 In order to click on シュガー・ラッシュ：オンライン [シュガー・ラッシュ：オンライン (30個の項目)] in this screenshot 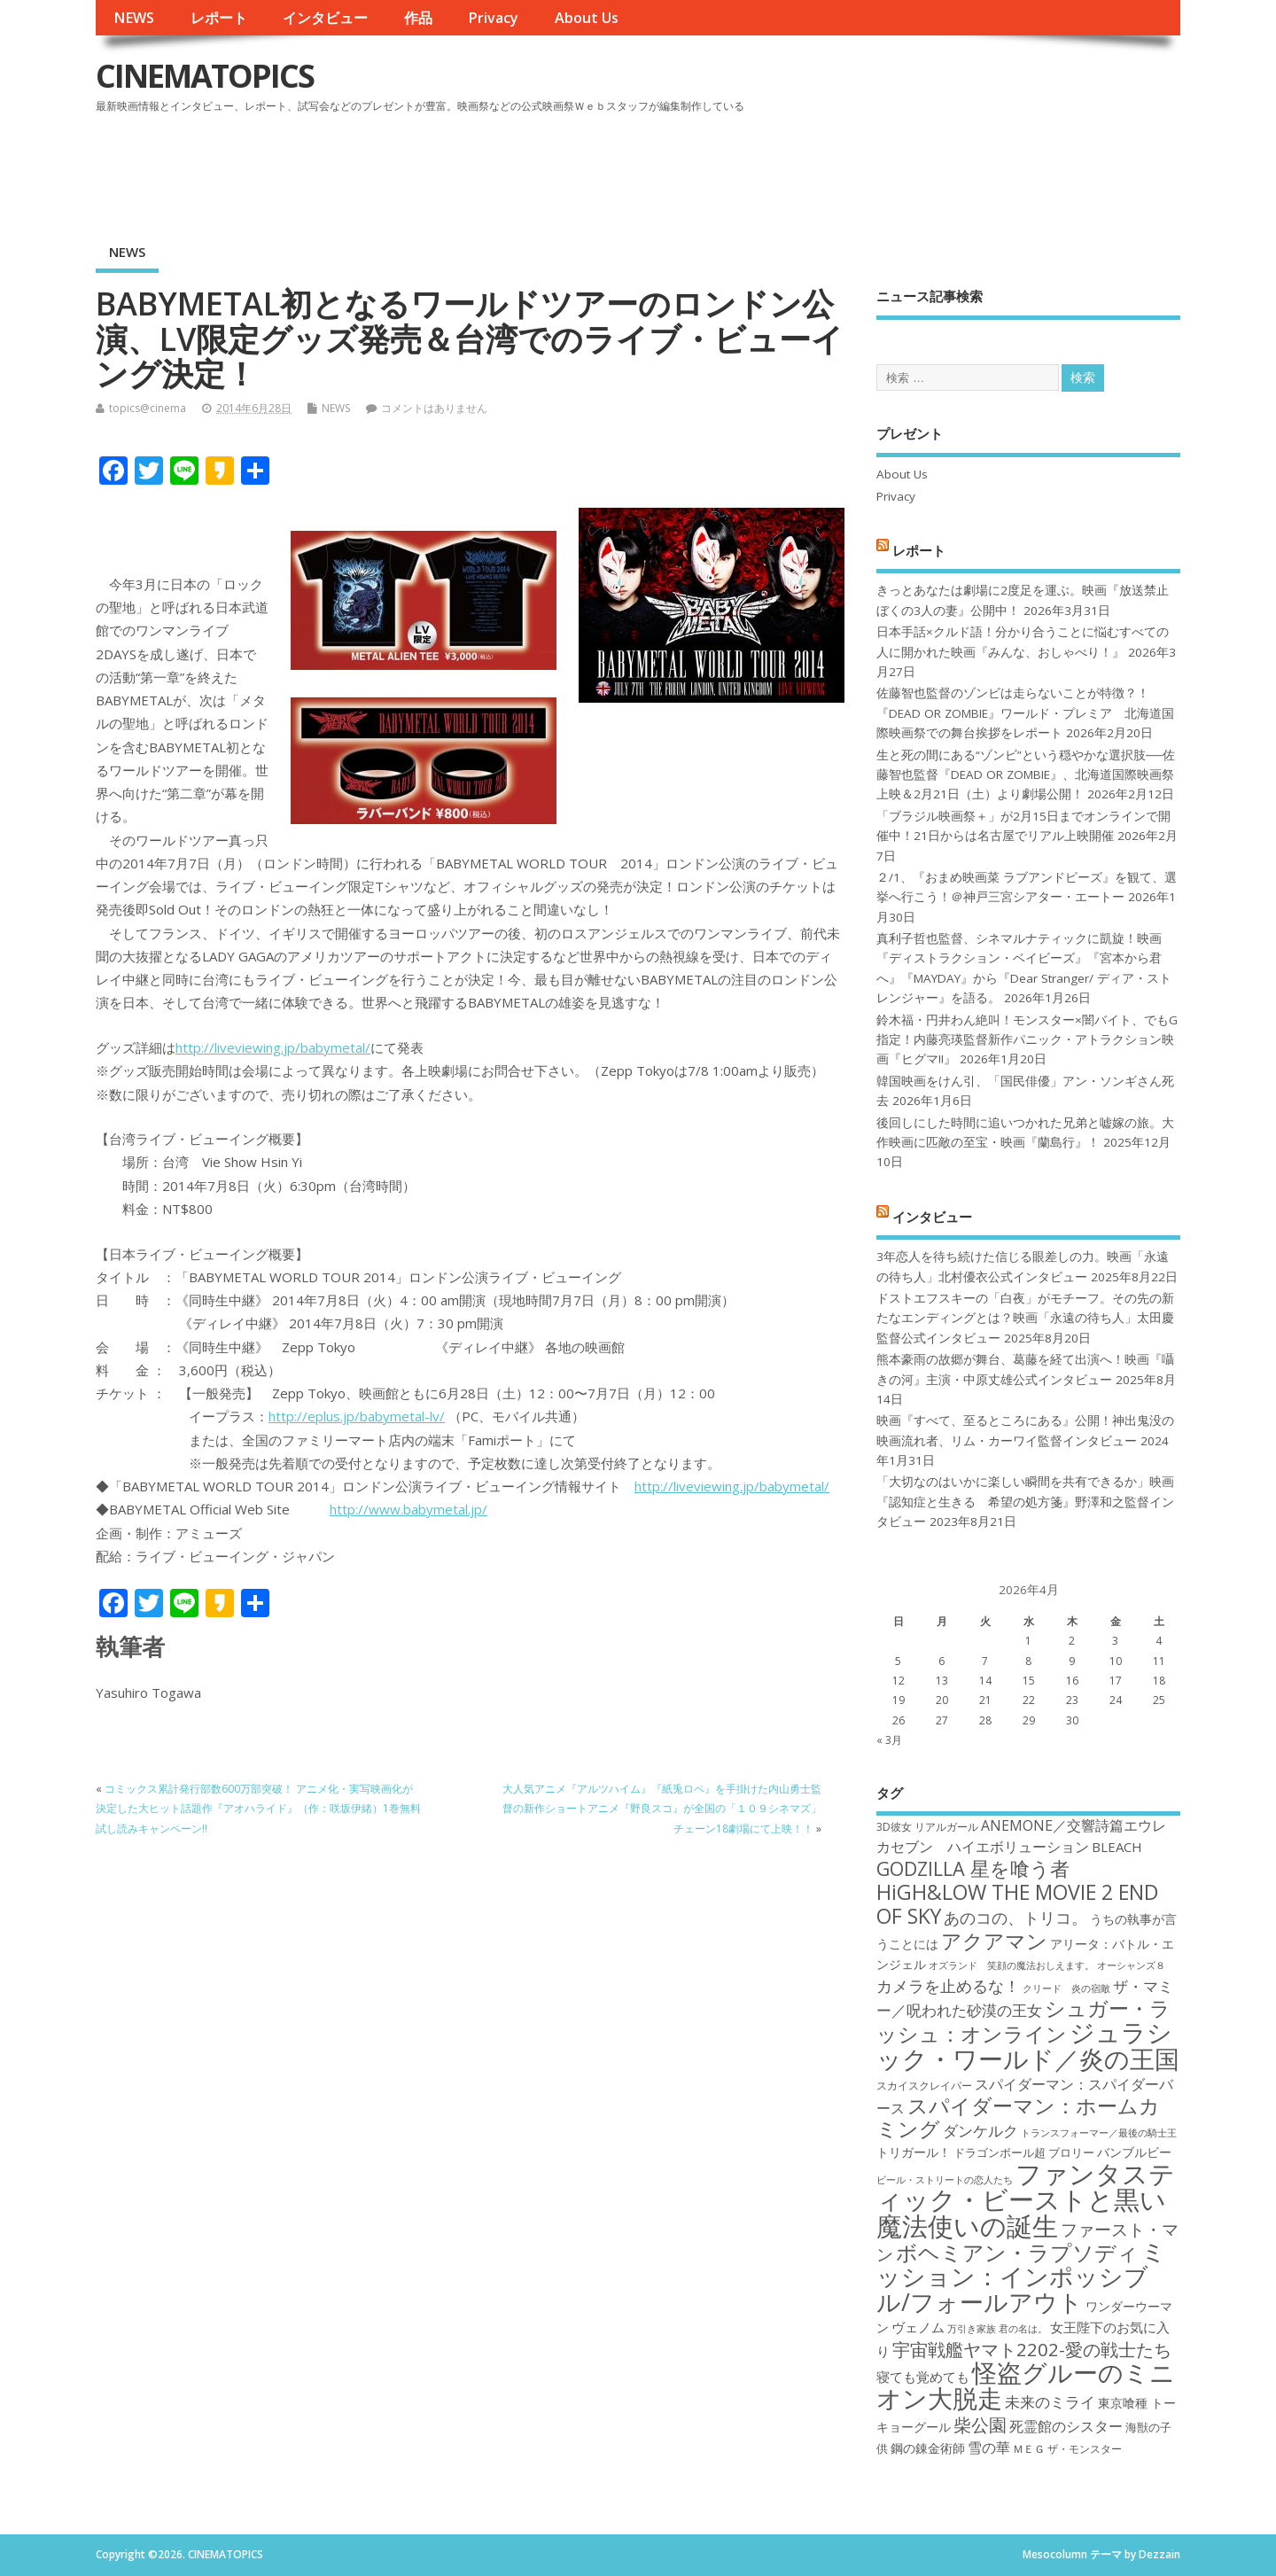, I will do `click(1023, 2021)`.